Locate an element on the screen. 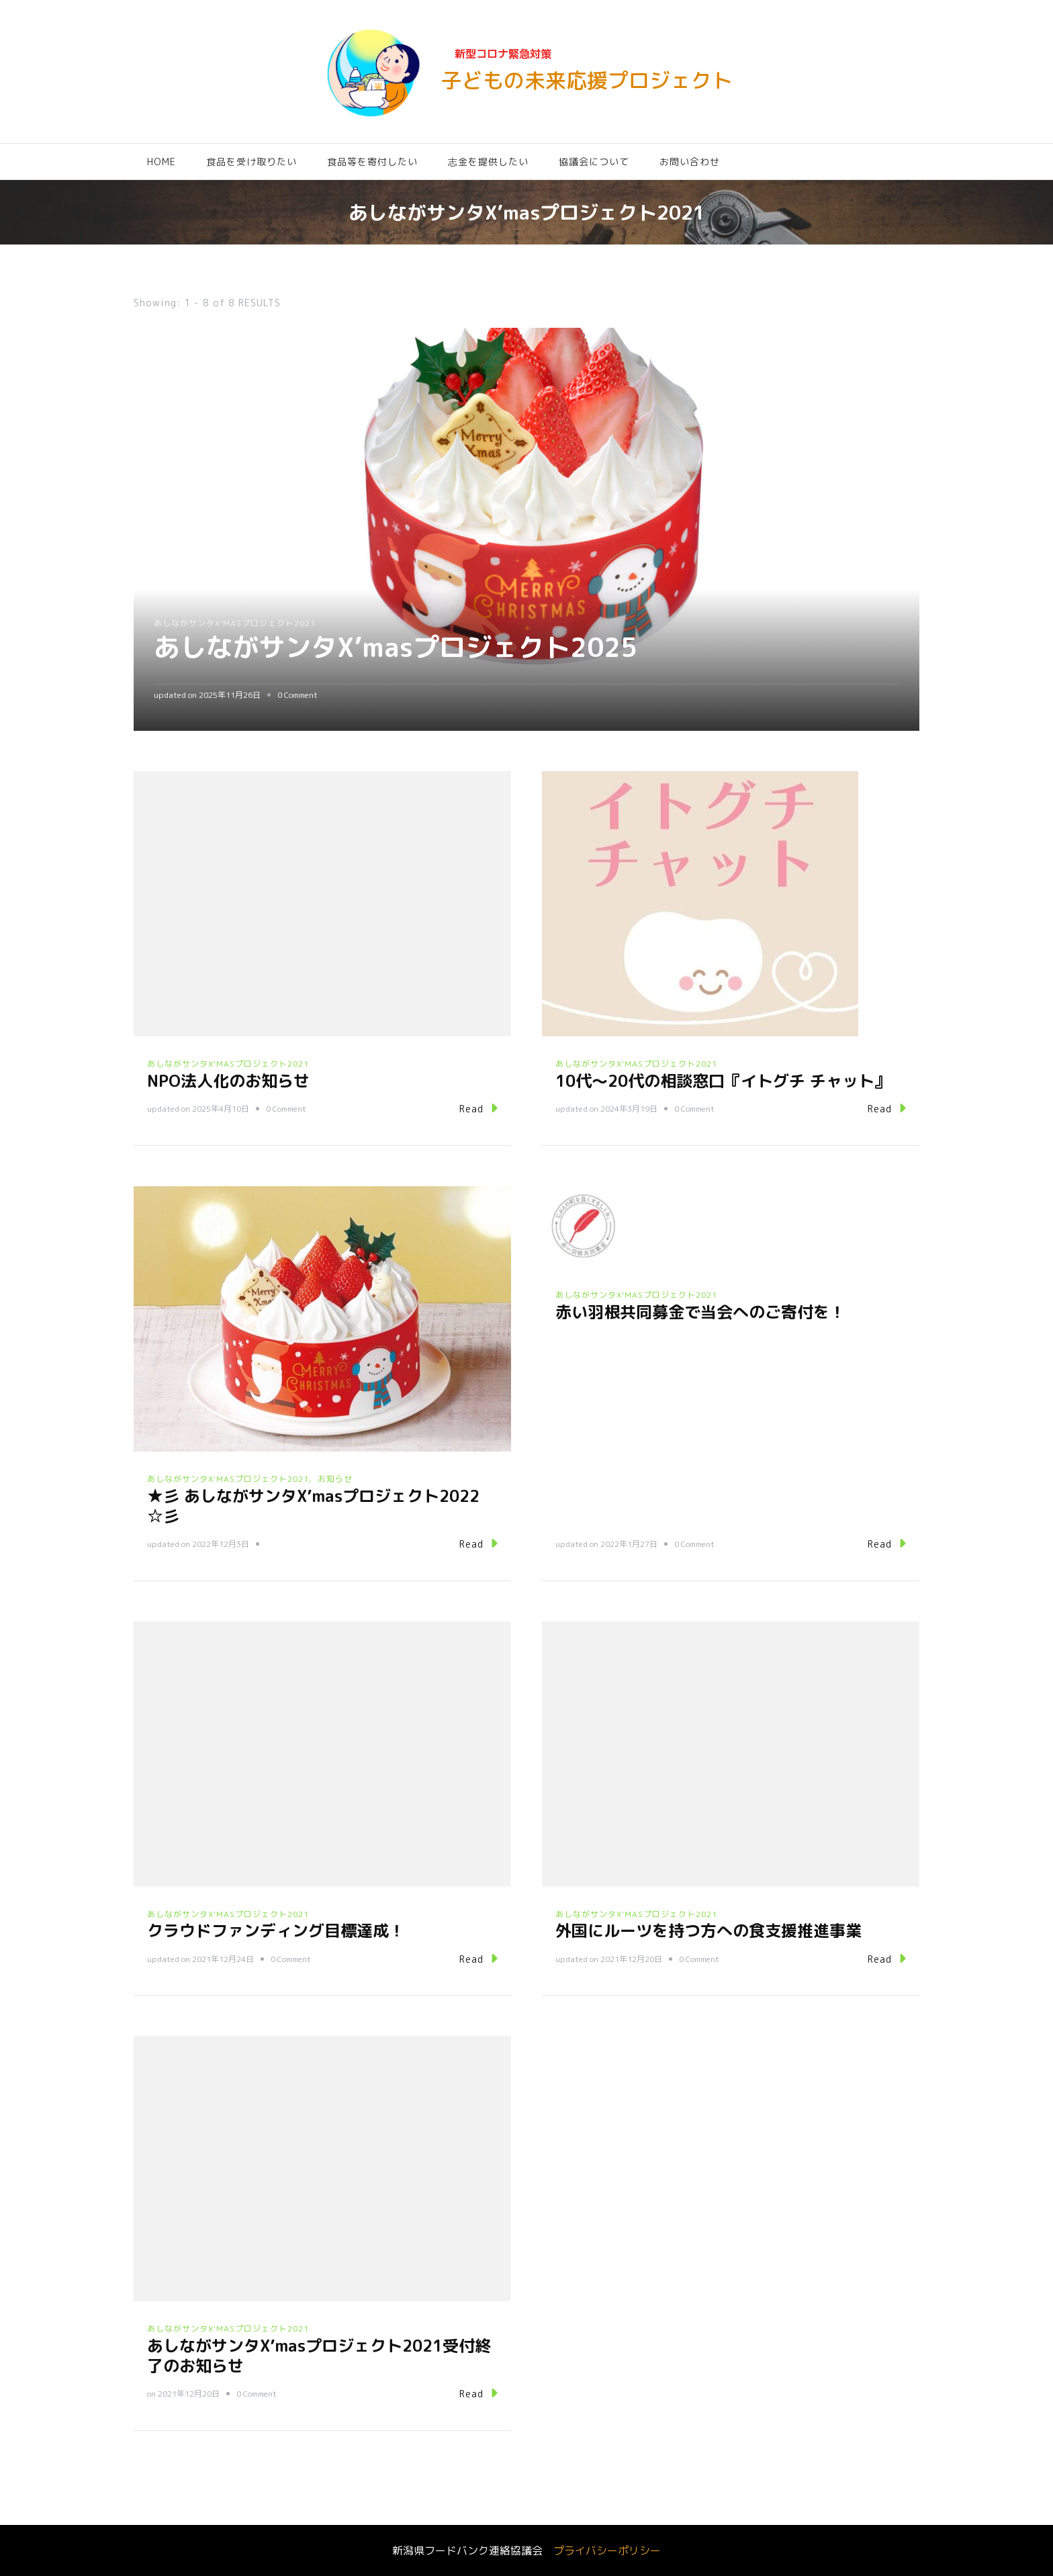 Image resolution: width=1053 pixels, height=2576 pixels. お問い合わせ is located at coordinates (689, 161).